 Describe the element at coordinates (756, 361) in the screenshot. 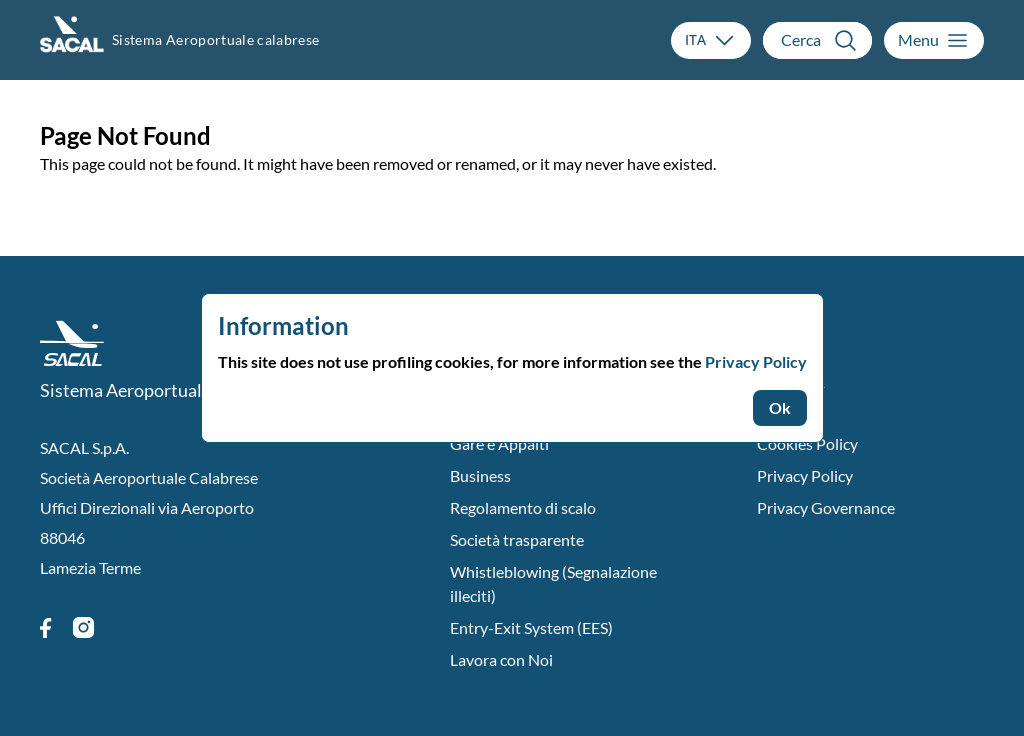

I see `Privacy Policy` at that location.